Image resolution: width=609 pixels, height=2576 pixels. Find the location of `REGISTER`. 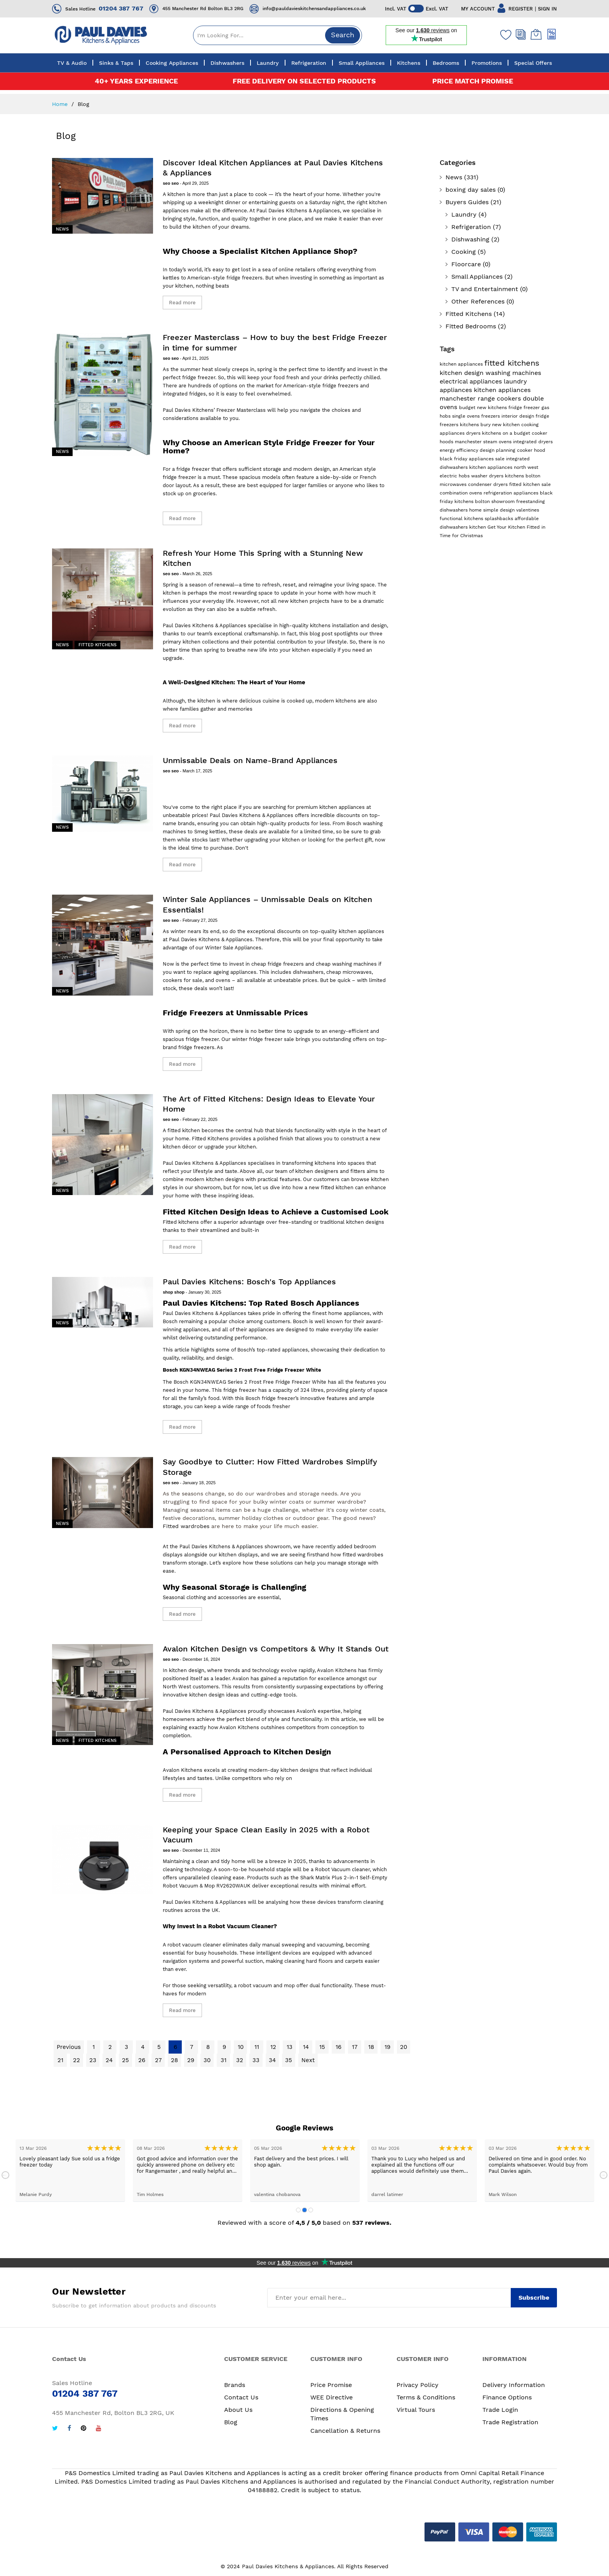

REGISTER is located at coordinates (520, 9).